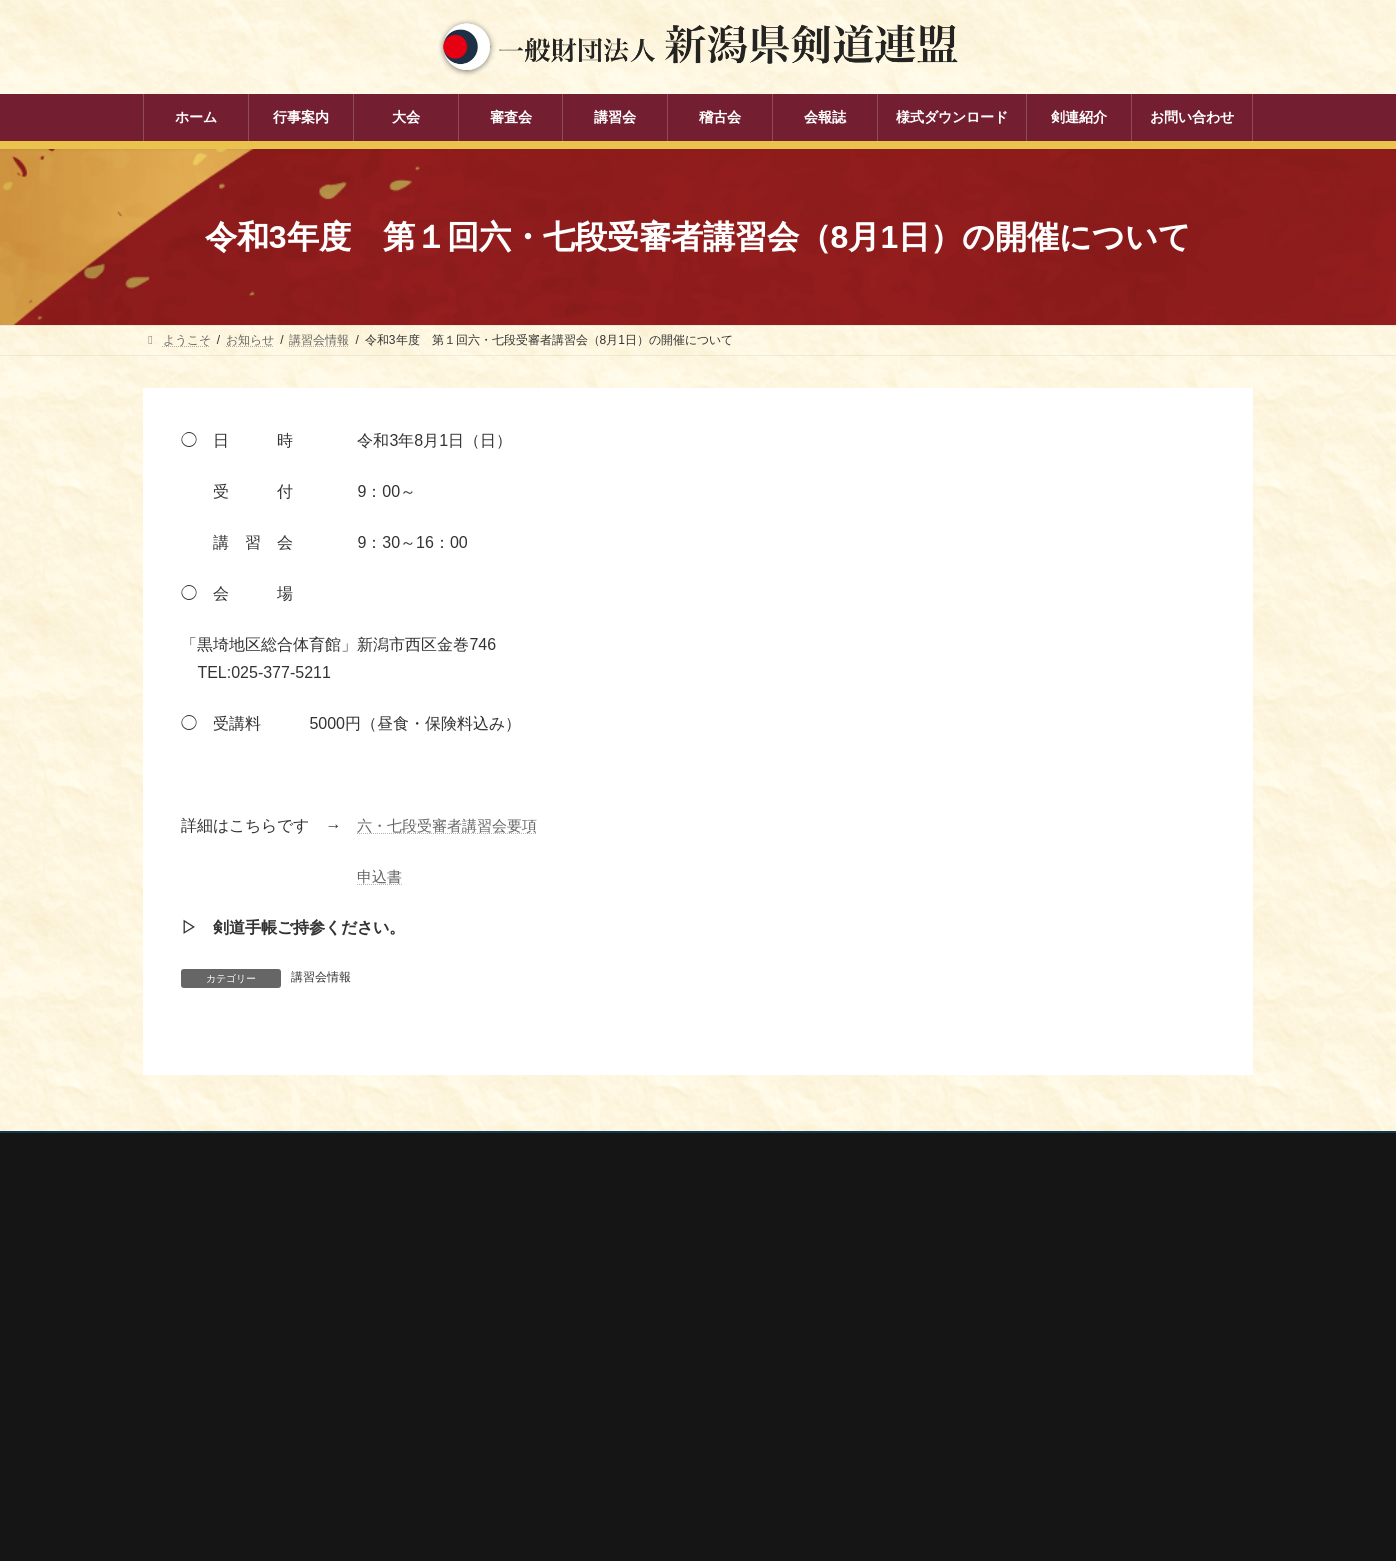 The width and height of the screenshot is (1396, 1561). Describe the element at coordinates (547, 1301) in the screenshot. I see `大会` at that location.